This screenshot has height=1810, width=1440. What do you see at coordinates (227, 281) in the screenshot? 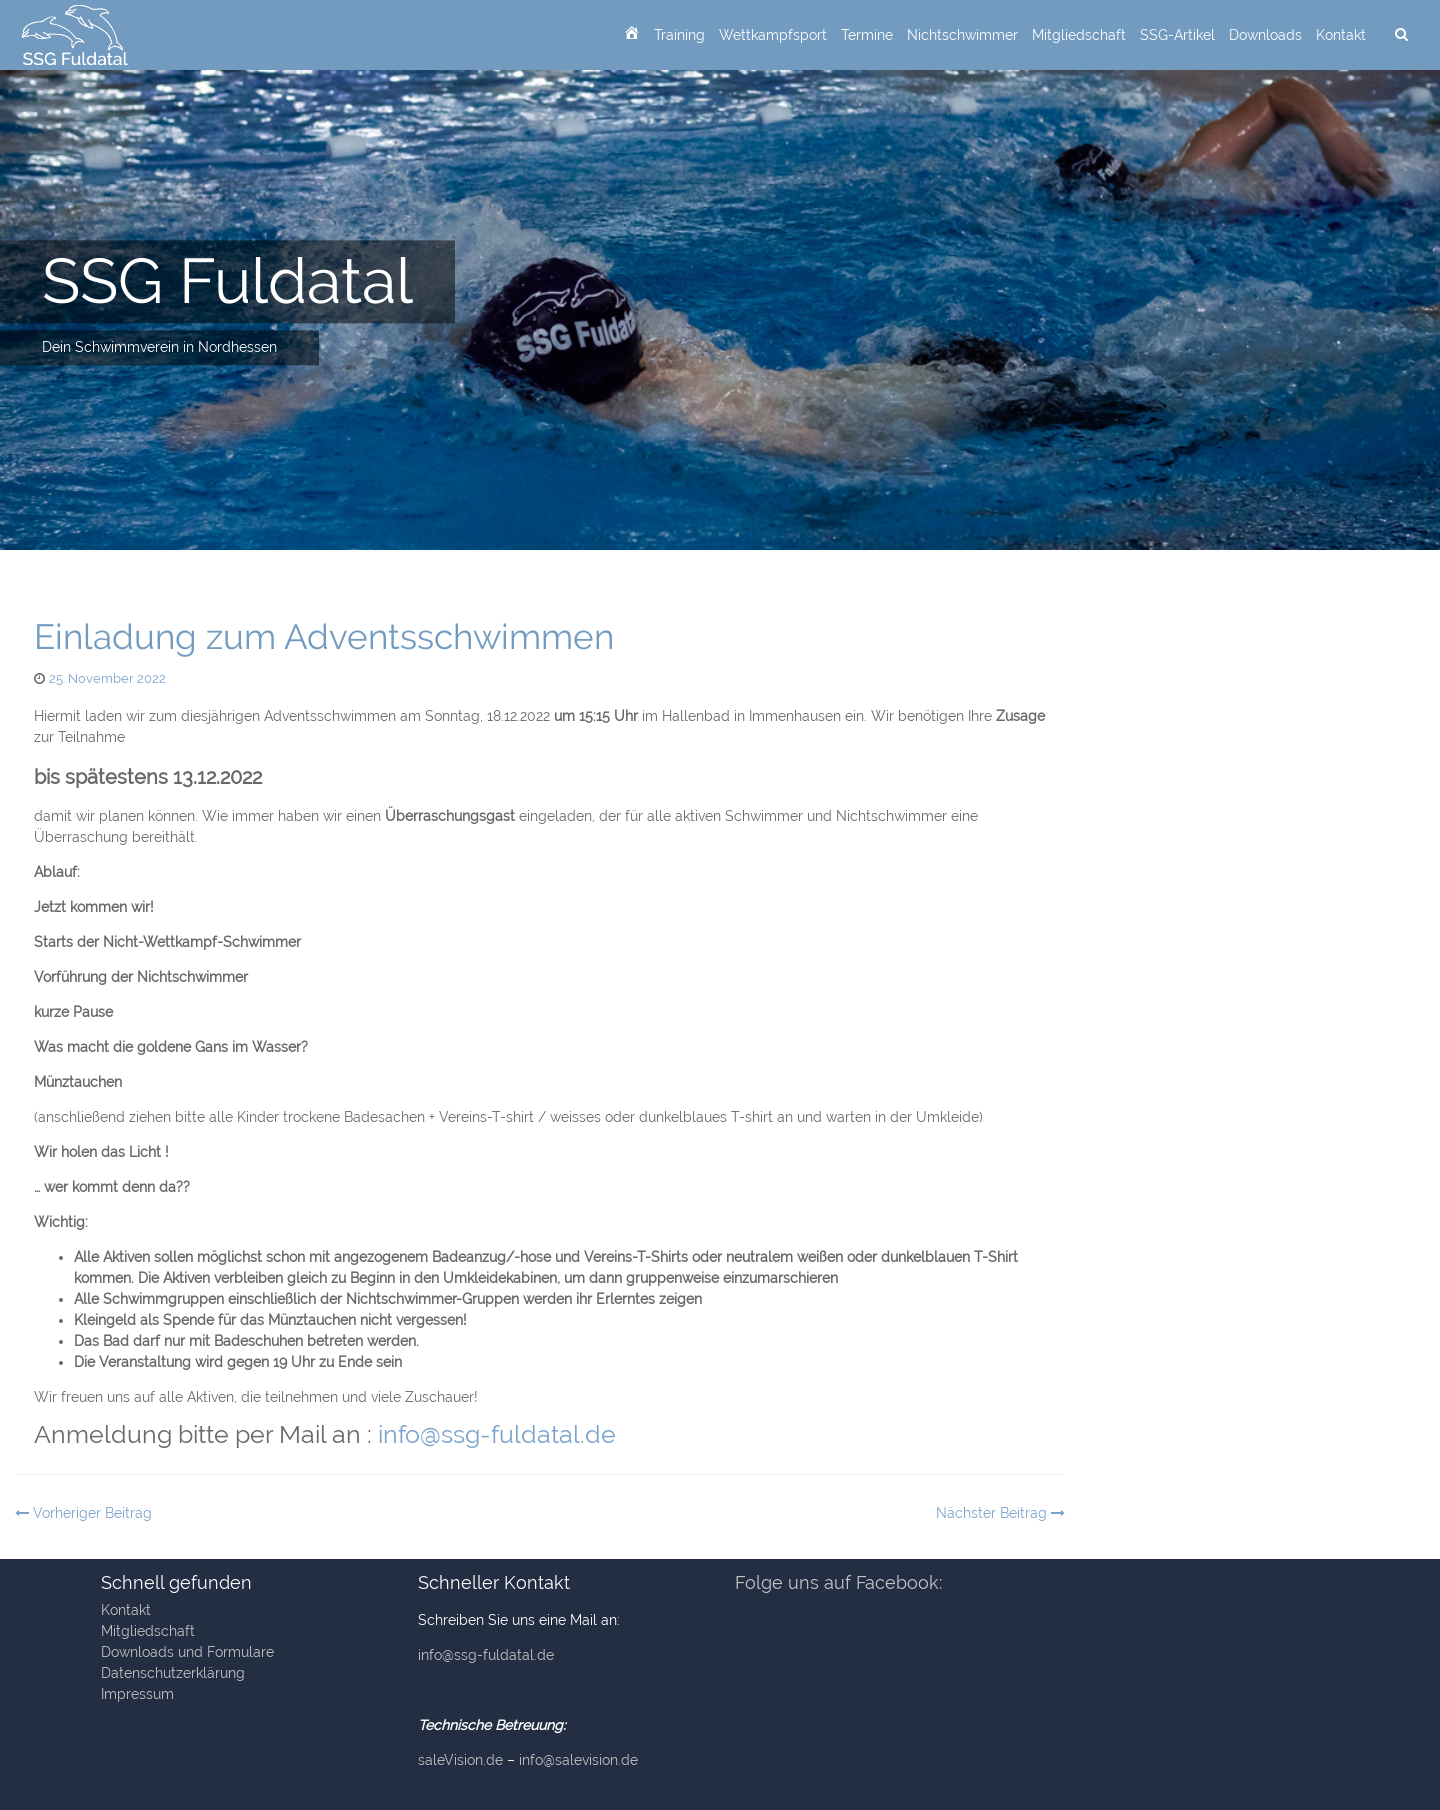
I see `SSG Fuldatal` at bounding box center [227, 281].